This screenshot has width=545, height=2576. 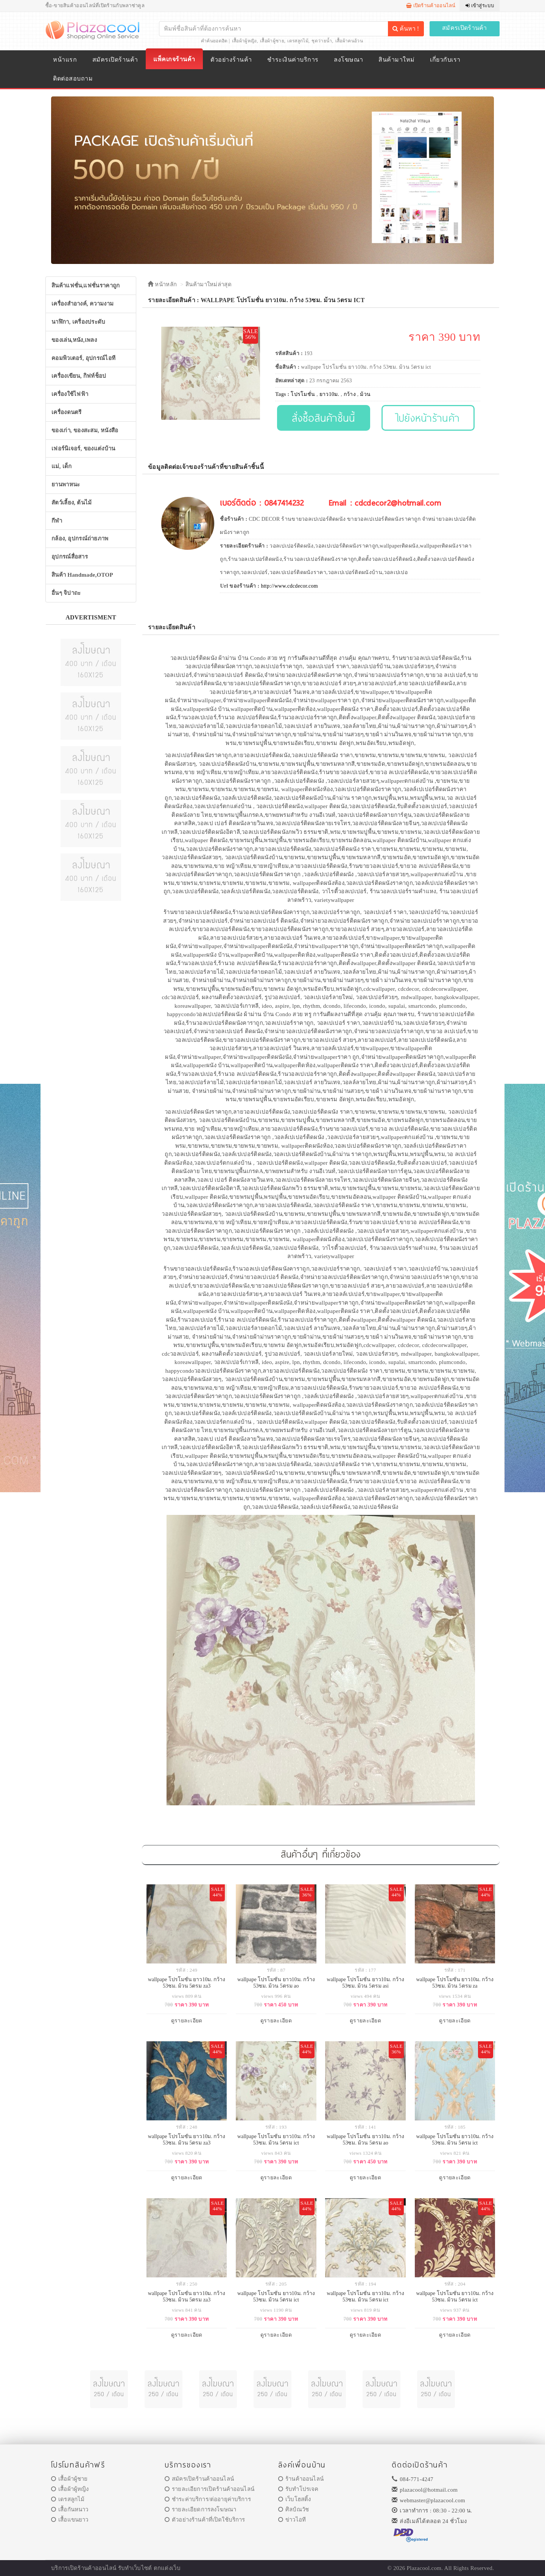 What do you see at coordinates (298, 2489) in the screenshot?
I see `รับทำโปรเจค` at bounding box center [298, 2489].